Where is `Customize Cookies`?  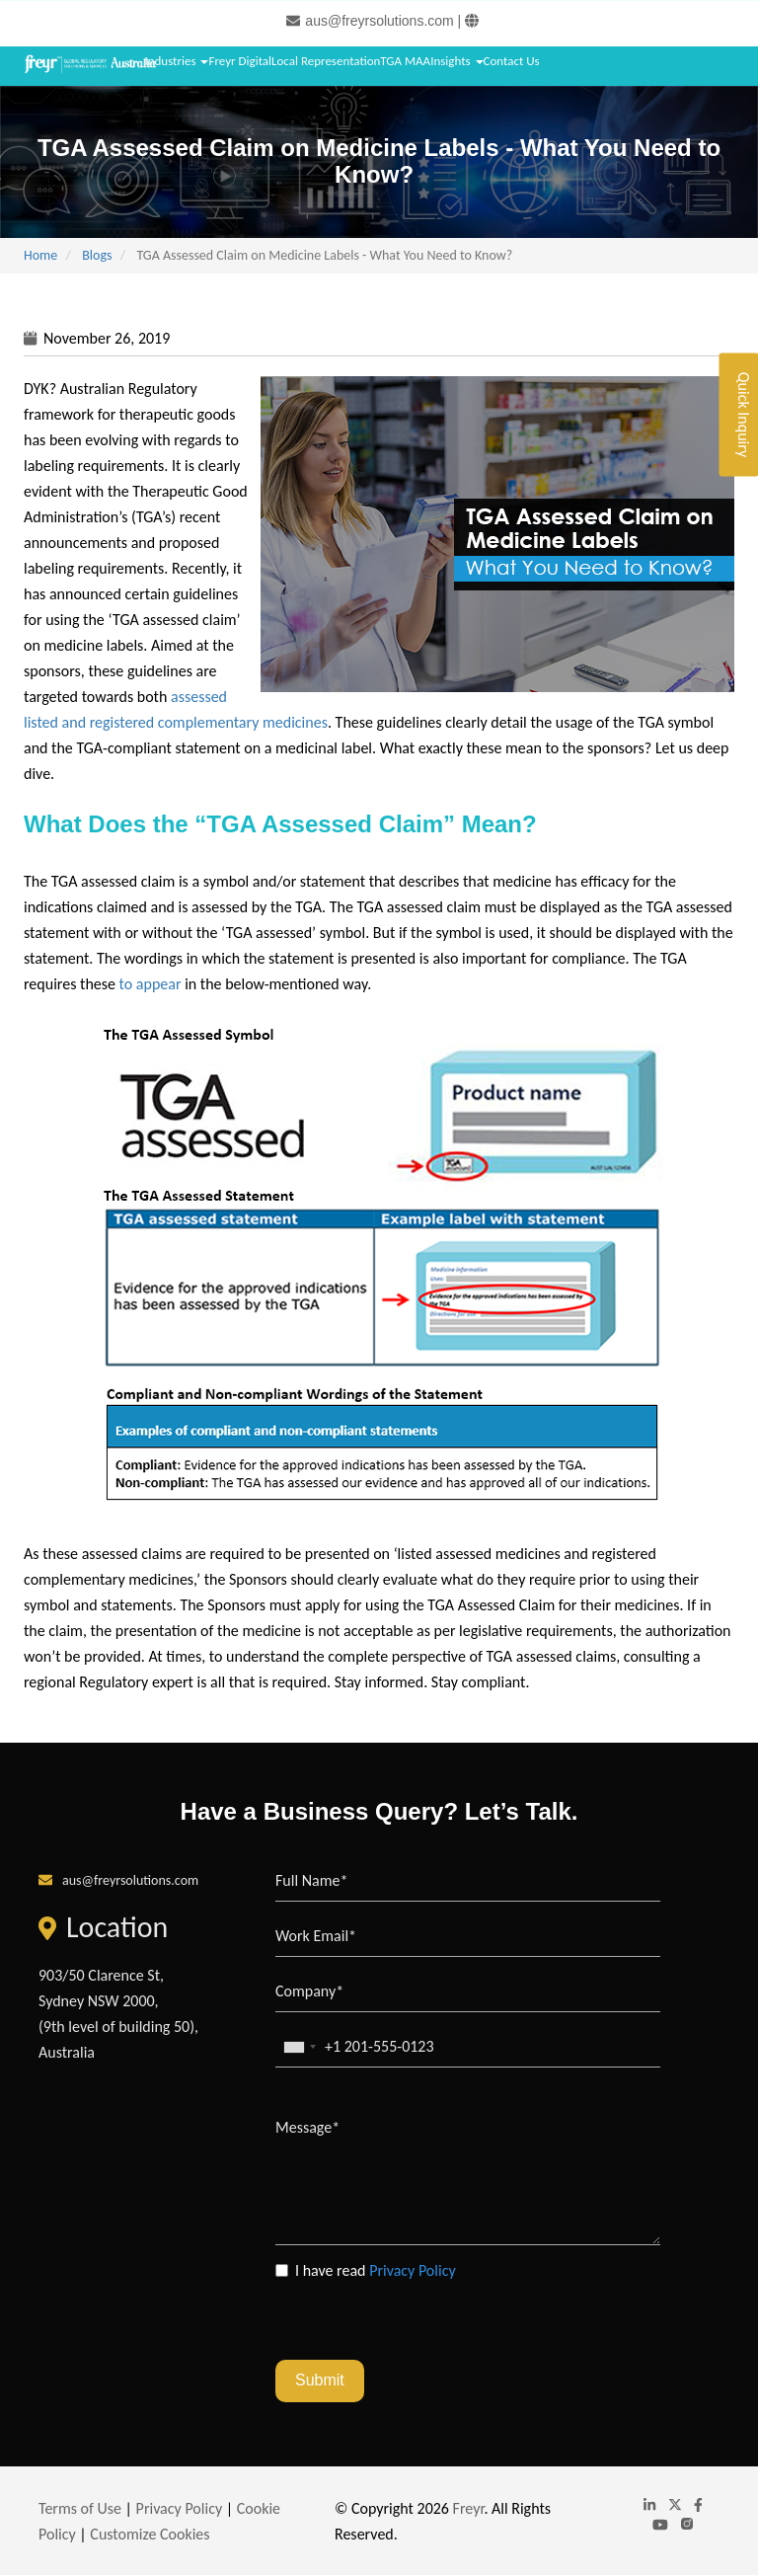 Customize Cookies is located at coordinates (149, 2534).